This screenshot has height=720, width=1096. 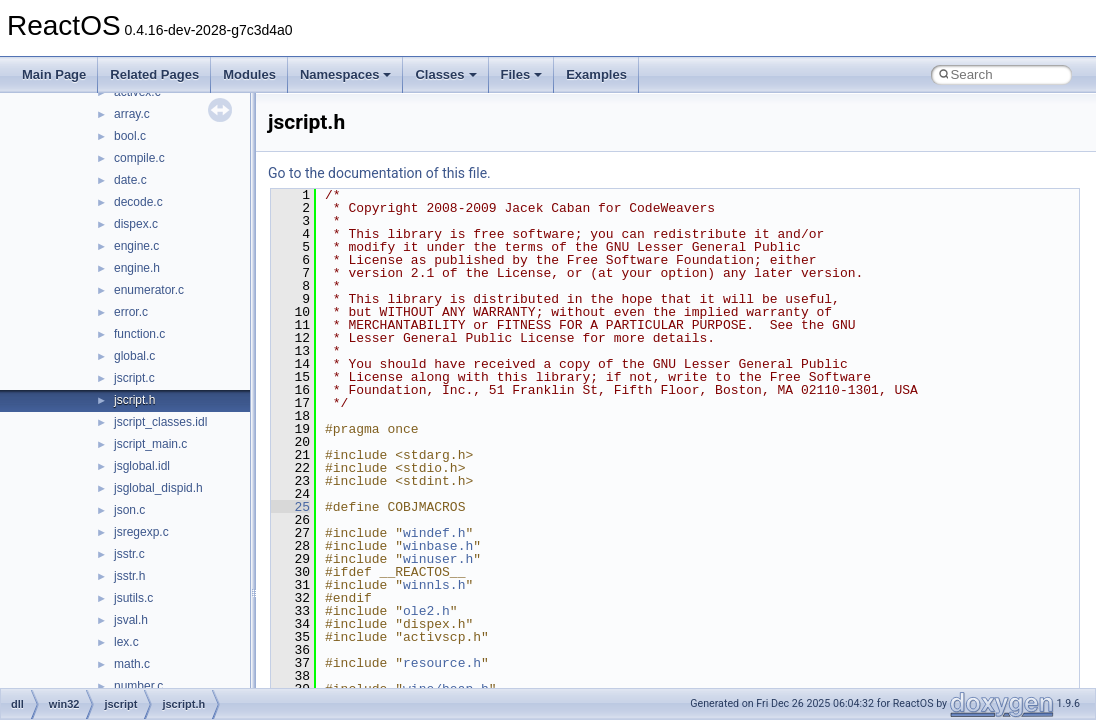 I want to click on jsstr.h, so click(x=129, y=576).